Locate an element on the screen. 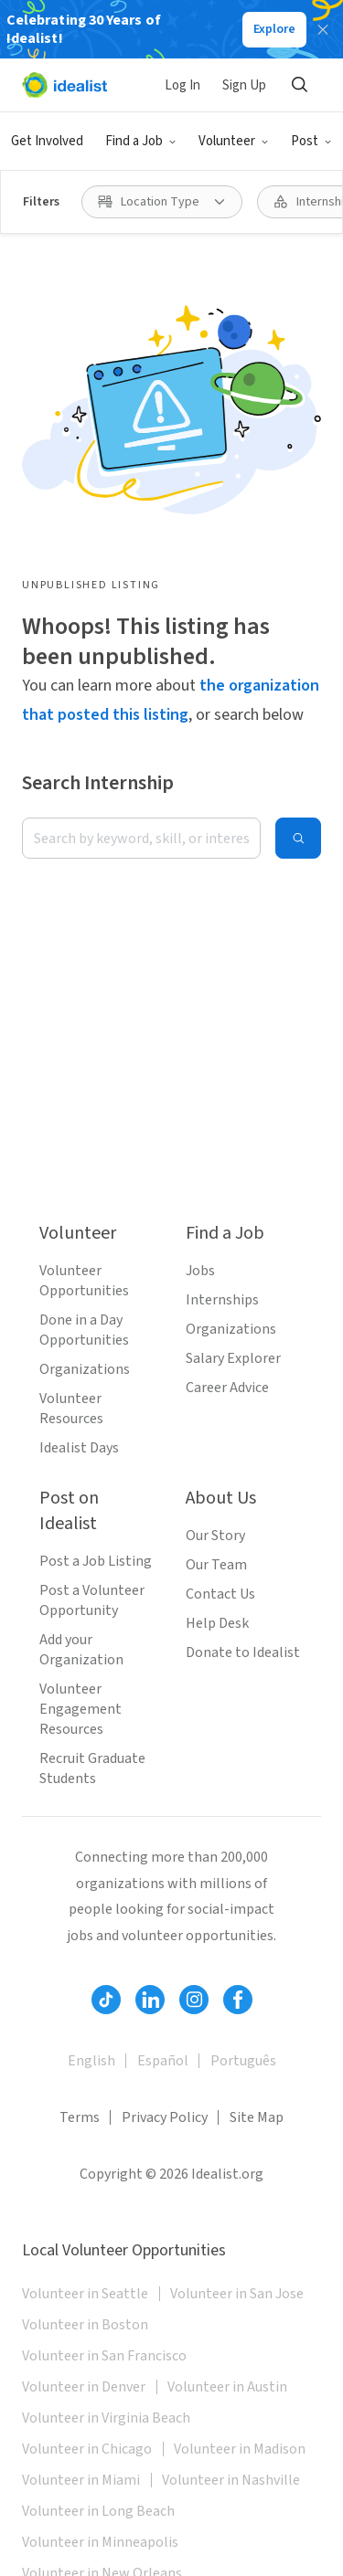  [Search] is located at coordinates (299, 85).